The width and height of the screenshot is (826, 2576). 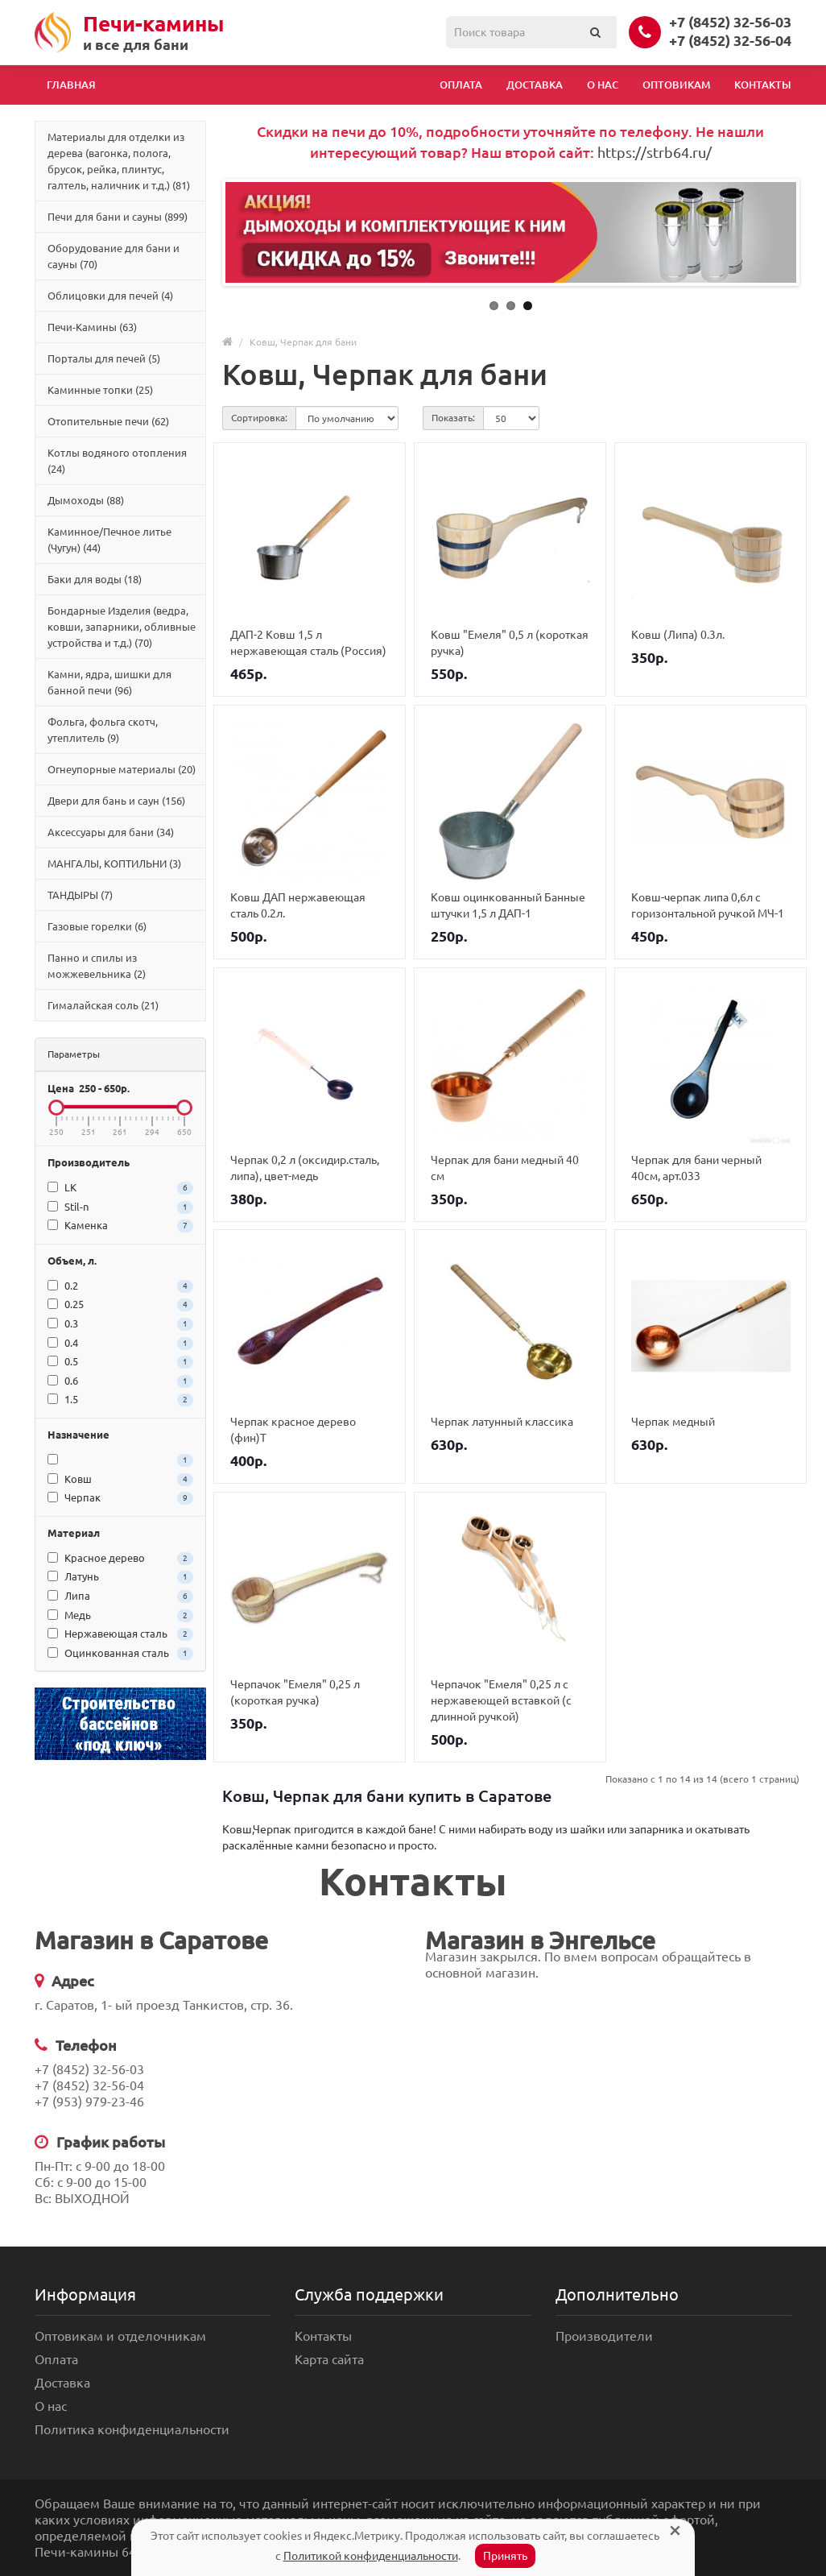 What do you see at coordinates (121, 769) in the screenshot?
I see `Огнеупорные материалы (20)` at bounding box center [121, 769].